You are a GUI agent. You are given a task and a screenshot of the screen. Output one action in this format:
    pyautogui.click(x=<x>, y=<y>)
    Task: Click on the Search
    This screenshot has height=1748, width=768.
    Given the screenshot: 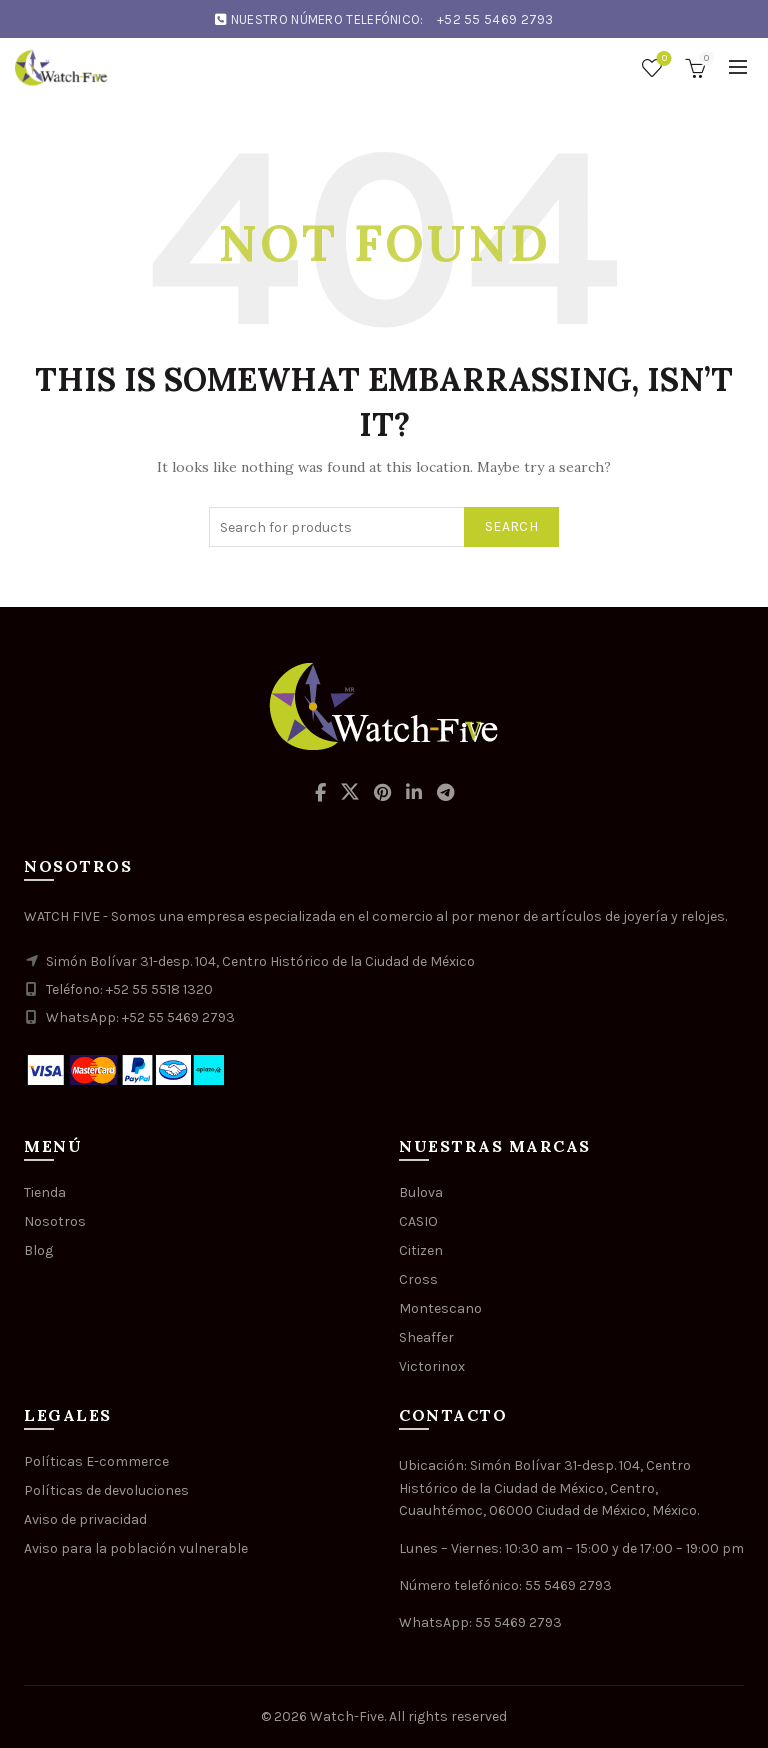 What is the action you would take?
    pyautogui.click(x=511, y=526)
    